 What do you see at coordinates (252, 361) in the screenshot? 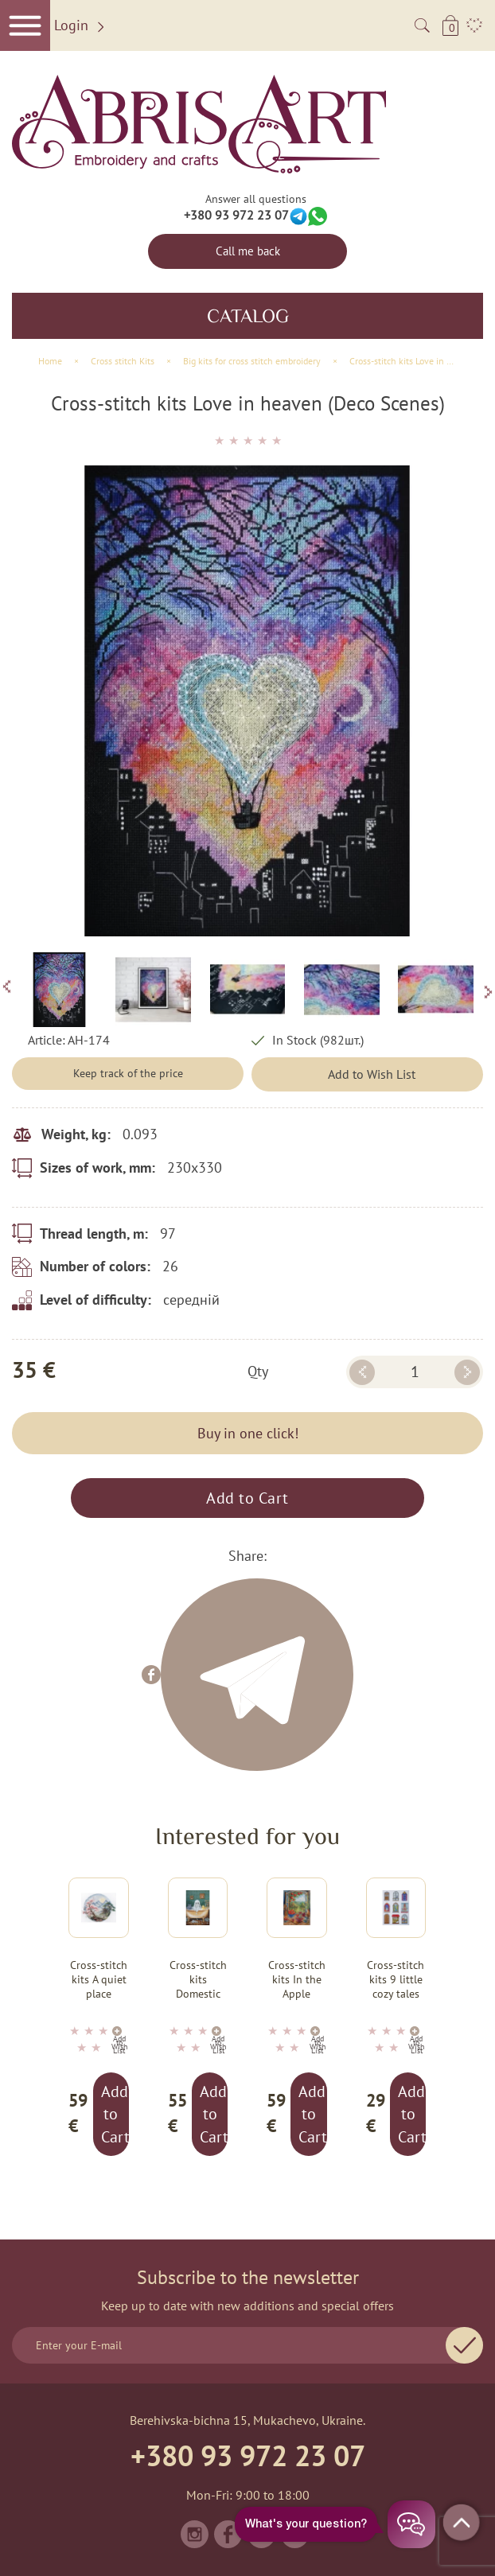
I see `Big kits for cross stitch embroidery` at bounding box center [252, 361].